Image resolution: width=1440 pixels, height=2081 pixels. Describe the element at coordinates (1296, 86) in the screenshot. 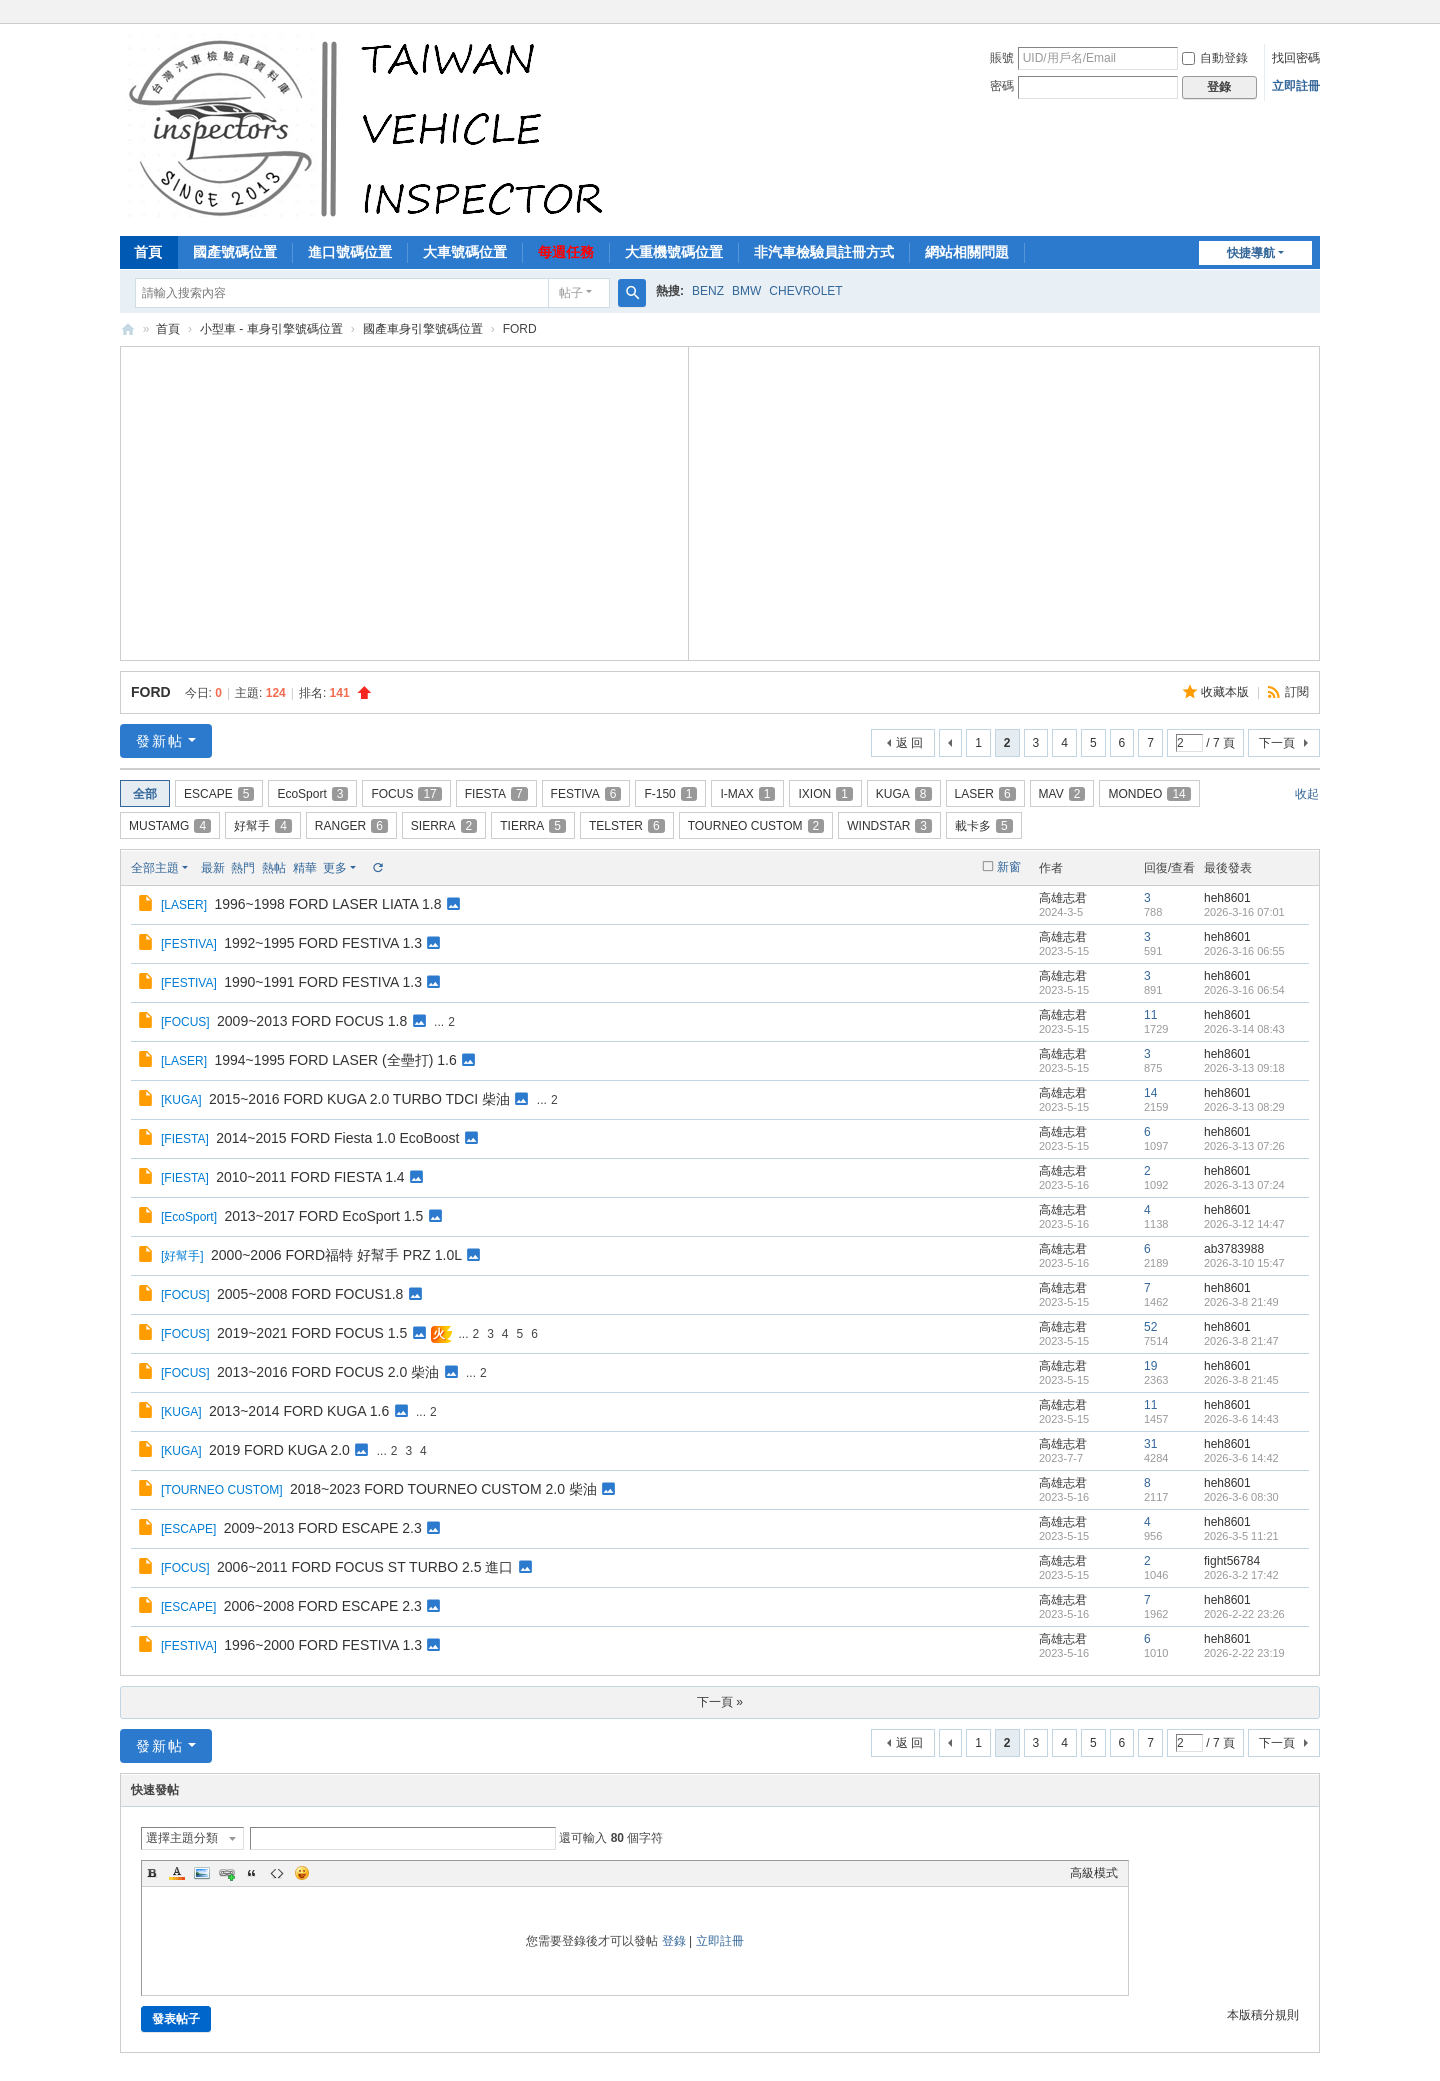

I see `立即註冊` at that location.